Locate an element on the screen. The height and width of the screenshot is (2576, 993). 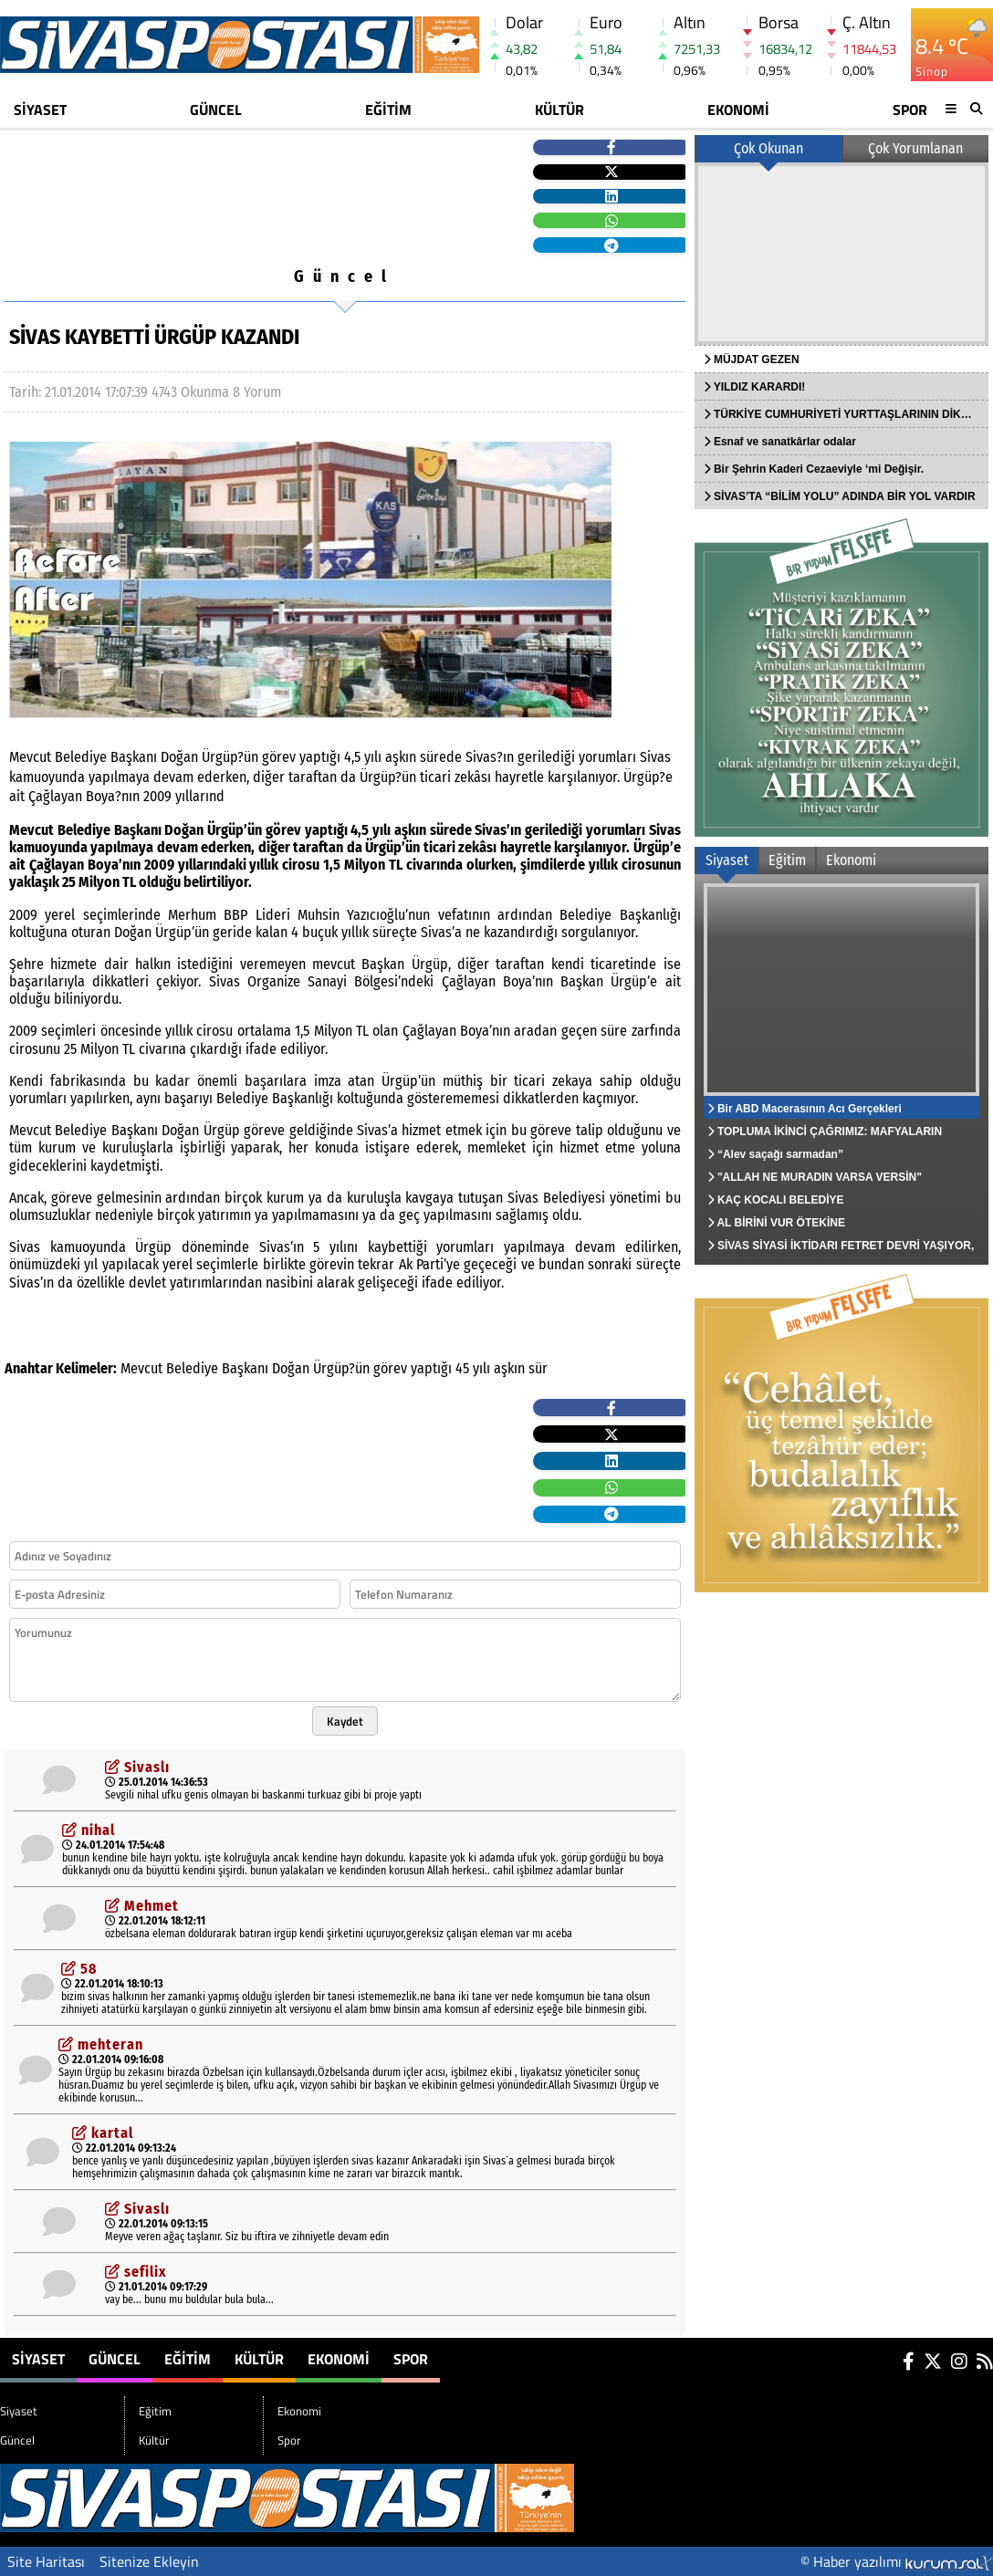
Ekonomi is located at coordinates (738, 109).